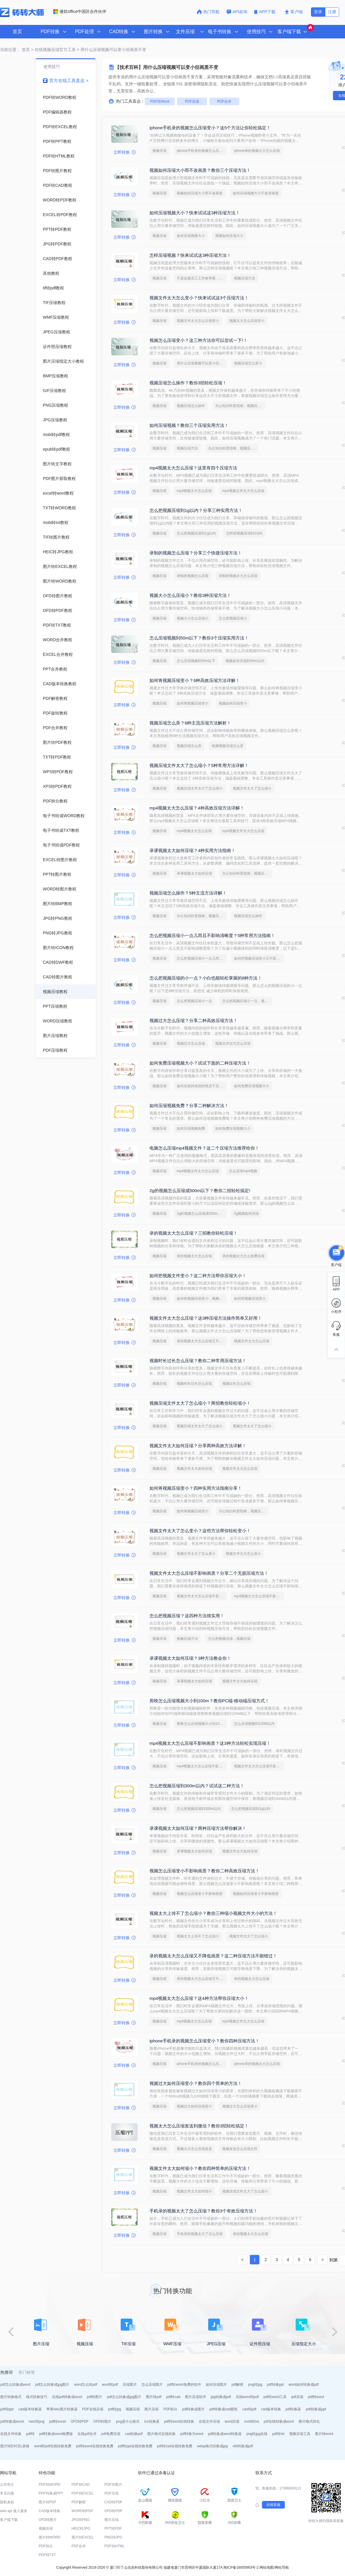 Image resolution: width=345 pixels, height=2576 pixels. I want to click on 如何把视频压缩变小又不影响清晰度, so click(259, 958).